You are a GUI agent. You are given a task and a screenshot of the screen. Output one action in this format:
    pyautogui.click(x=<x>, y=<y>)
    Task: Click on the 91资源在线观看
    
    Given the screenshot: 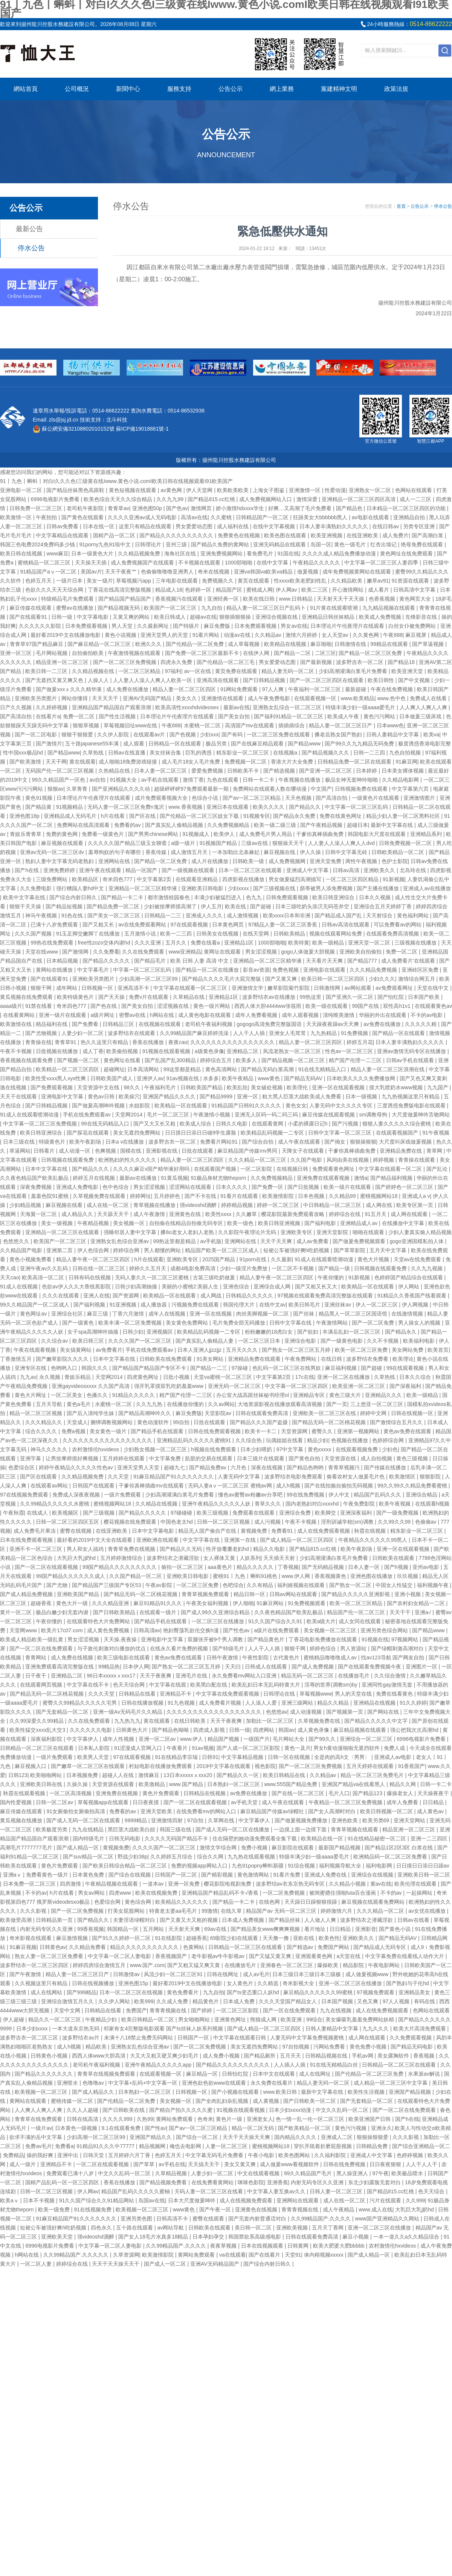 What is the action you would take?
    pyautogui.click(x=411, y=581)
    